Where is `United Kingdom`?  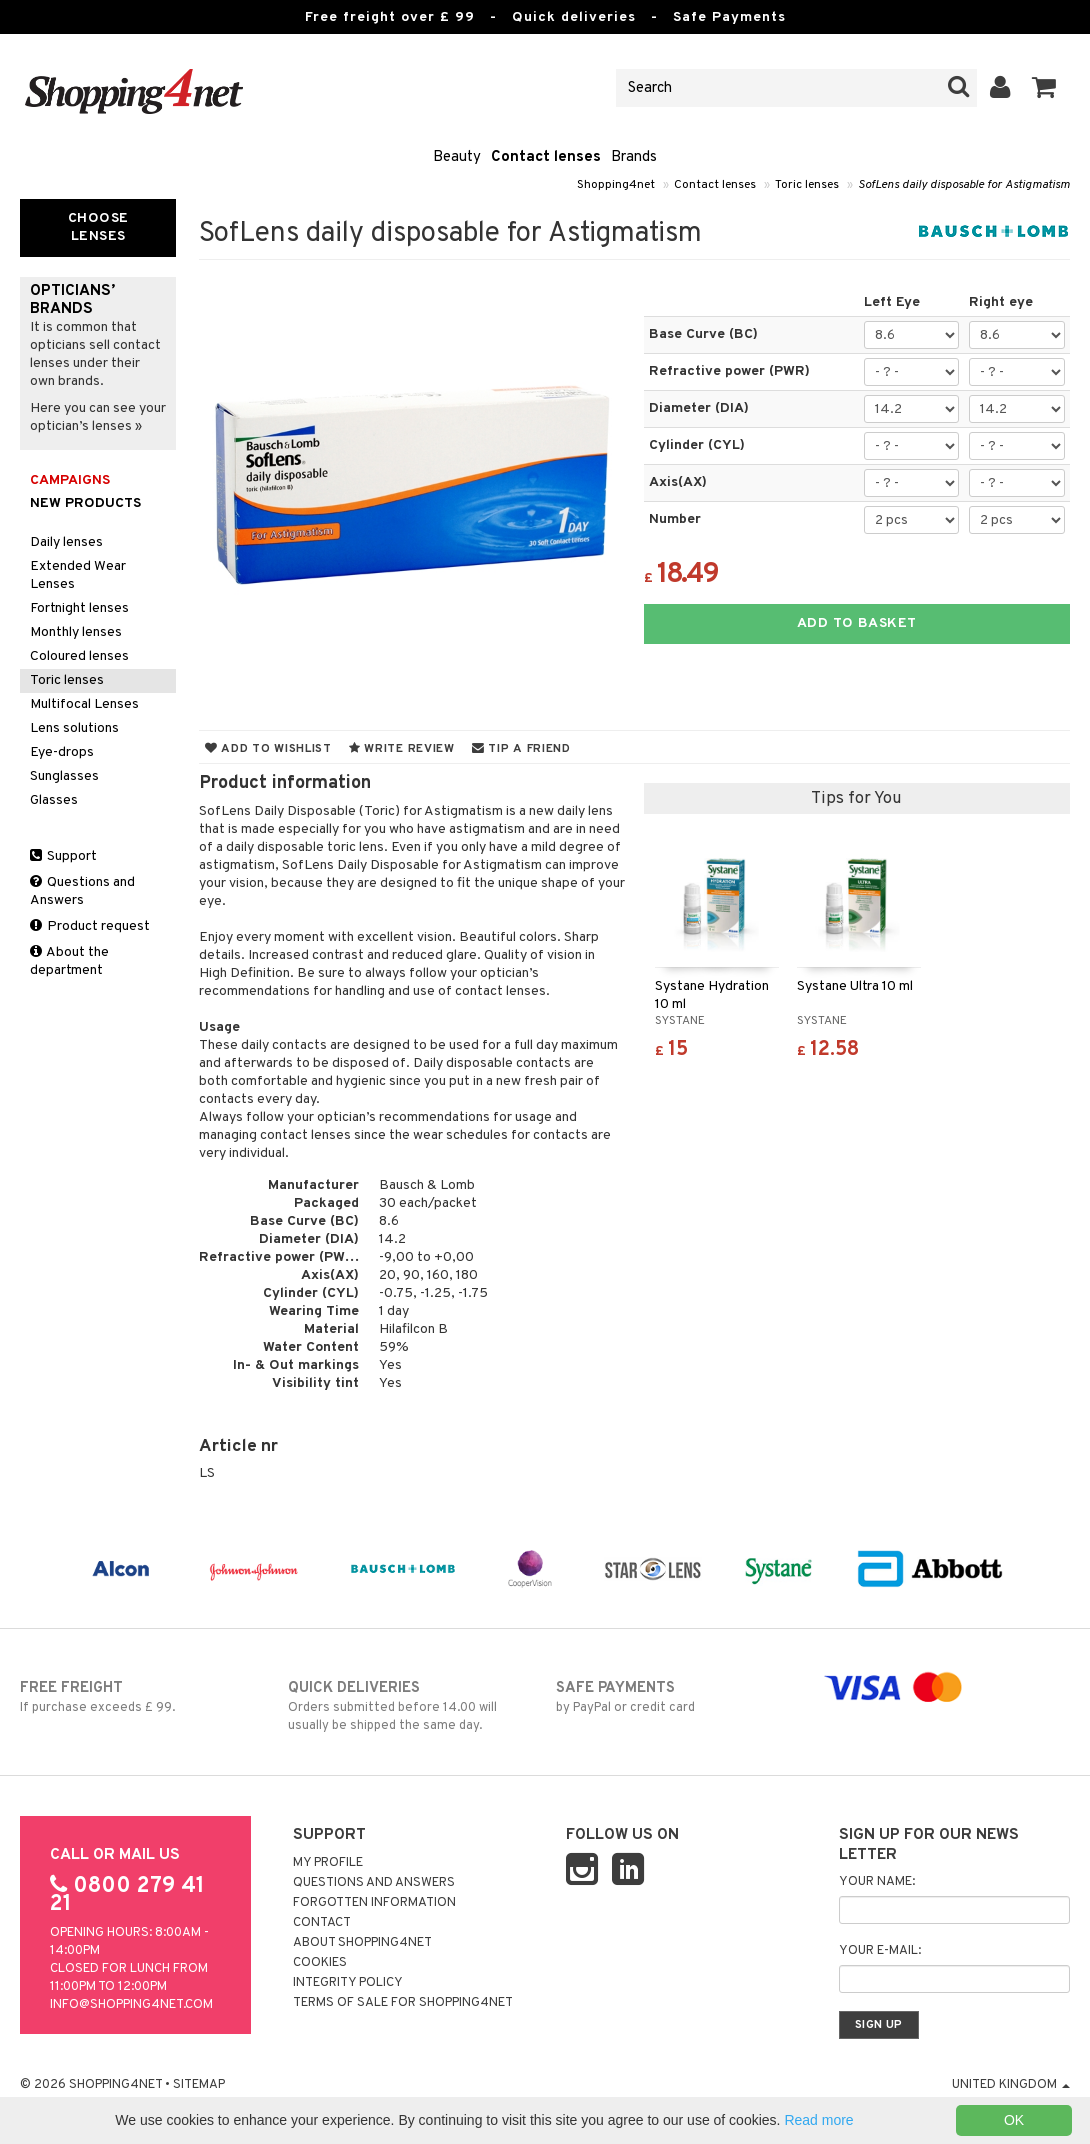
United Kingdom is located at coordinates (1011, 2085).